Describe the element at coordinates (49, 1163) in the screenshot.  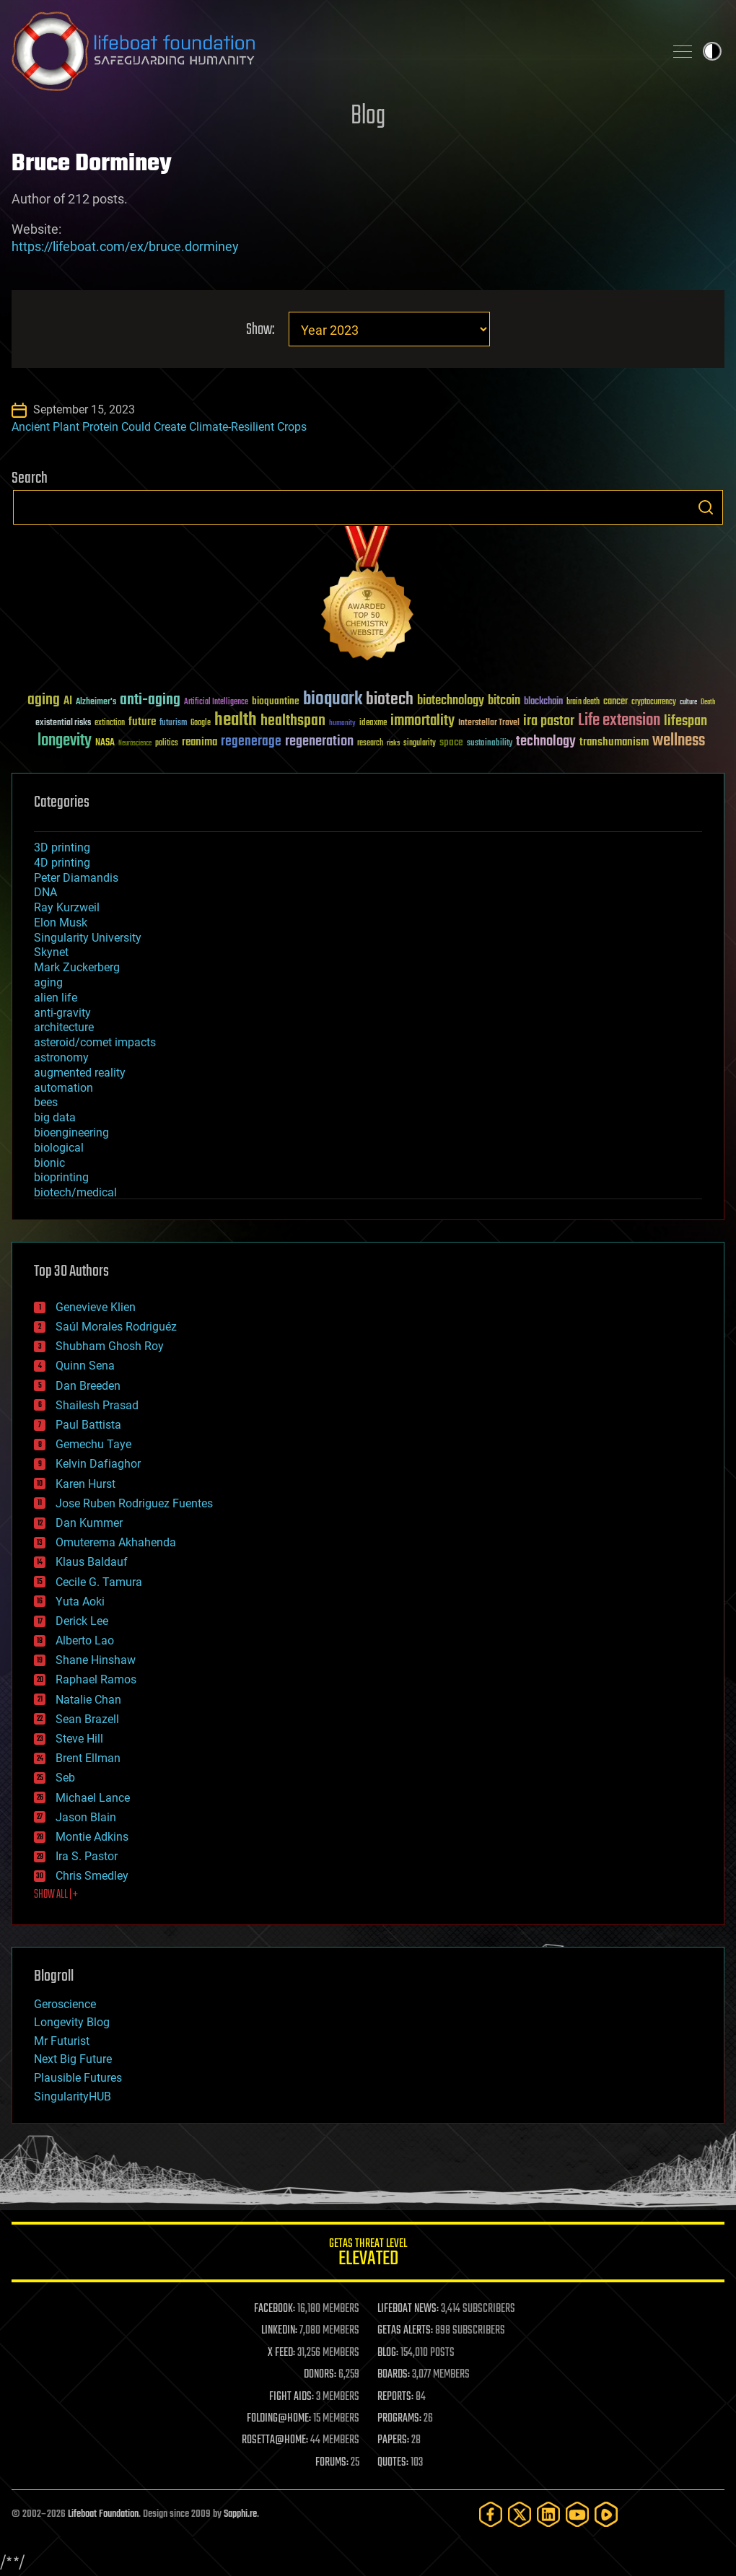
I see `bionic` at that location.